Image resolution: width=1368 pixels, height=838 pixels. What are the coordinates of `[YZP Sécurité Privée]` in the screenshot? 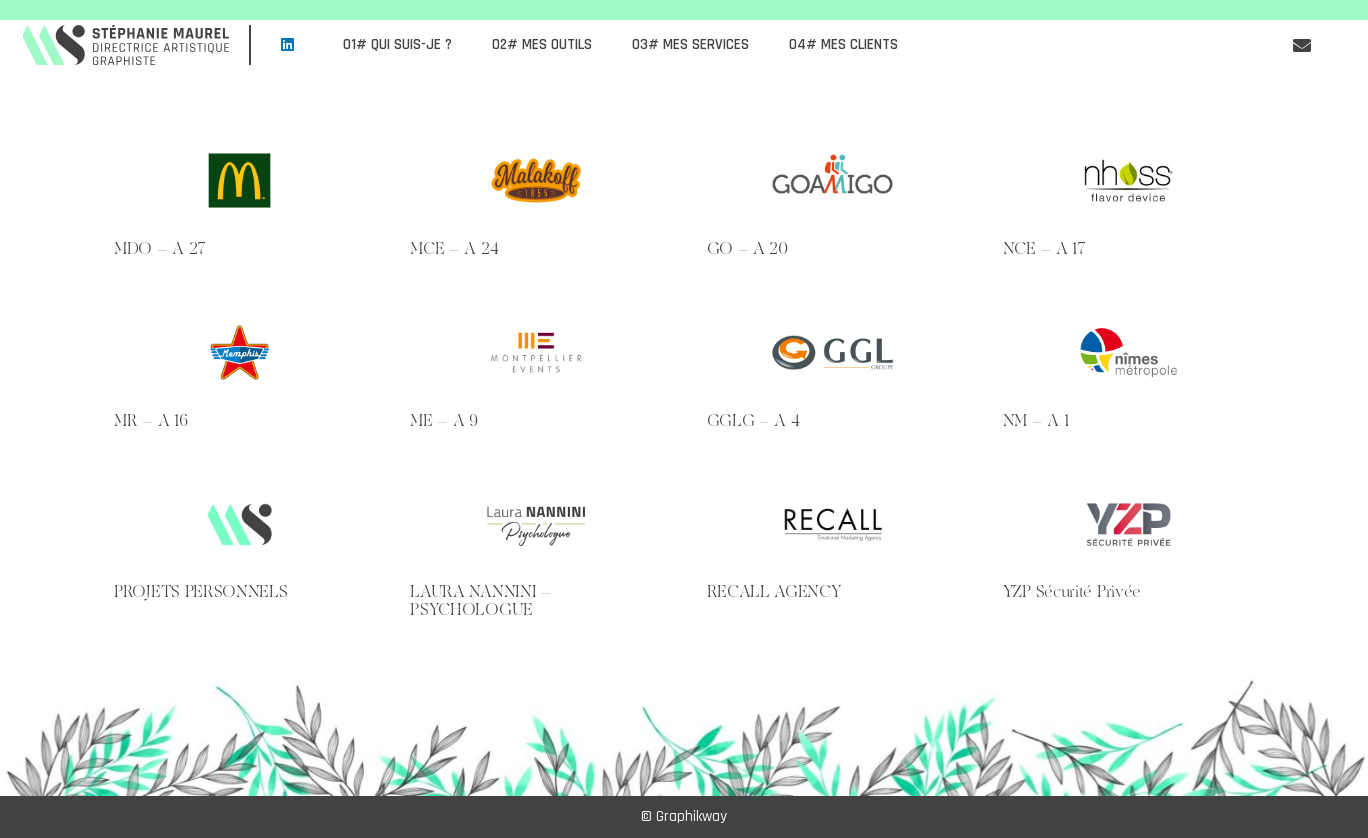 It's located at (1128, 524).